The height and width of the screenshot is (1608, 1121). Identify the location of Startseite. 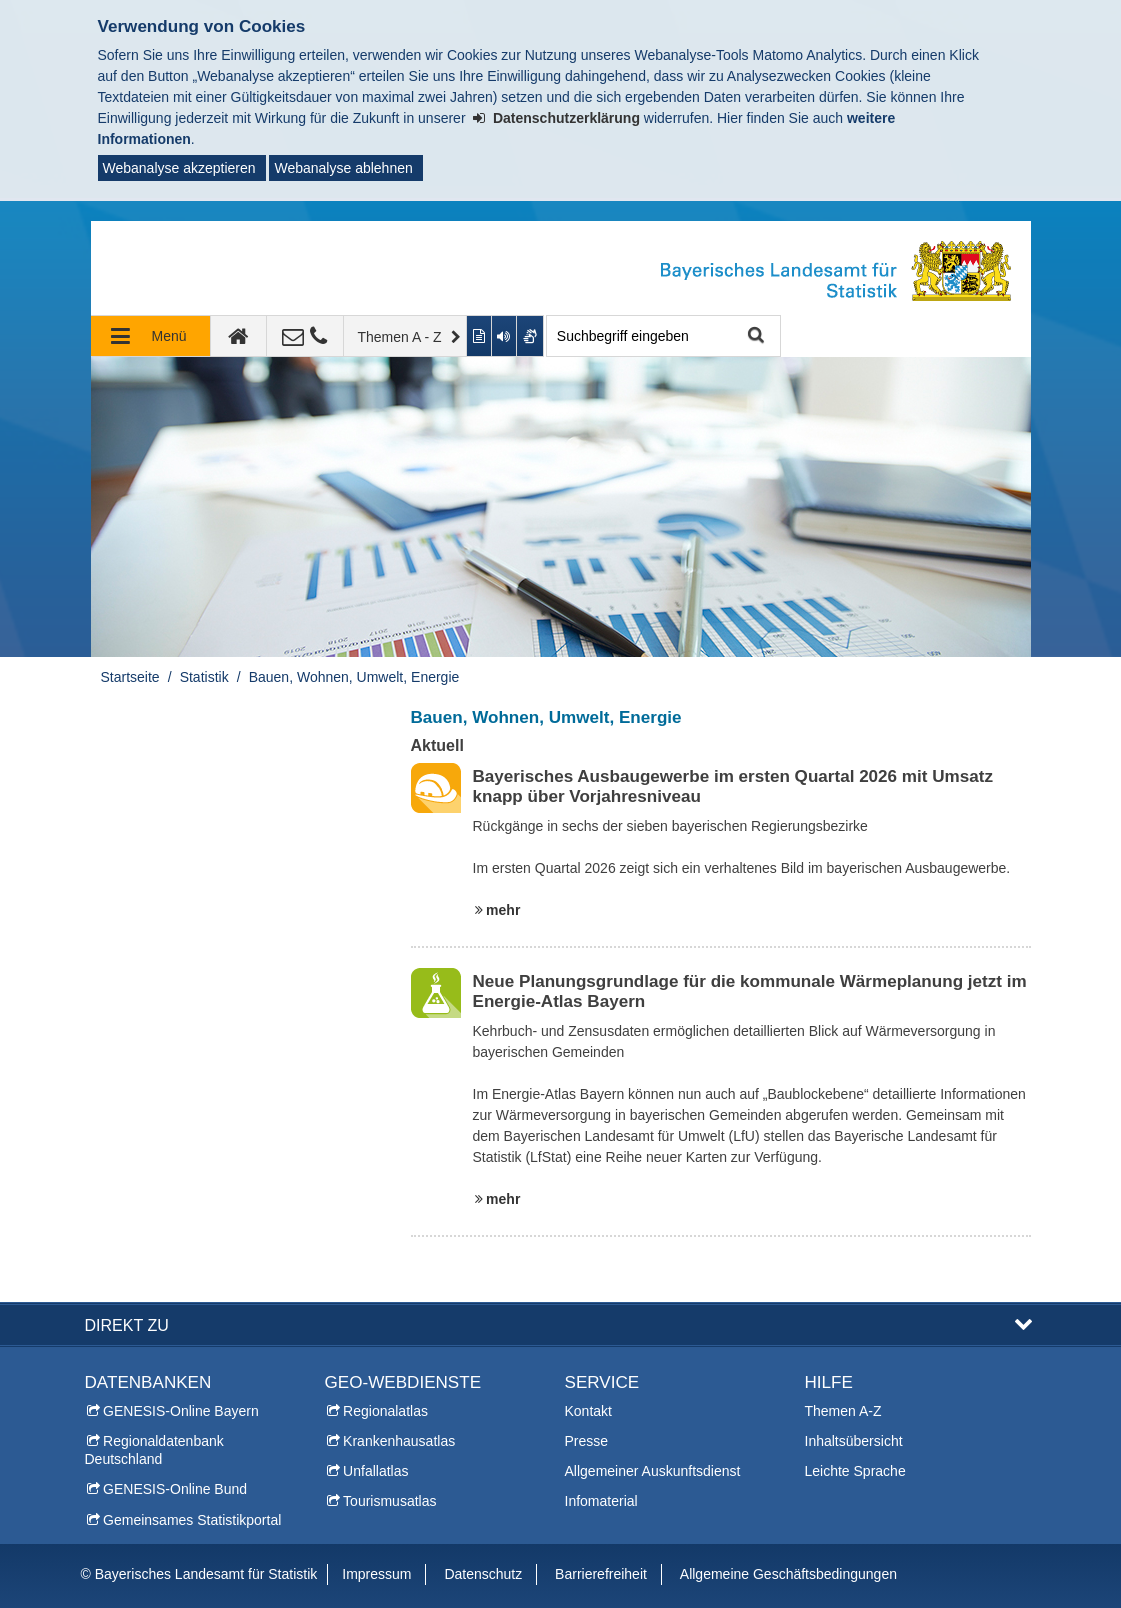
(130, 677).